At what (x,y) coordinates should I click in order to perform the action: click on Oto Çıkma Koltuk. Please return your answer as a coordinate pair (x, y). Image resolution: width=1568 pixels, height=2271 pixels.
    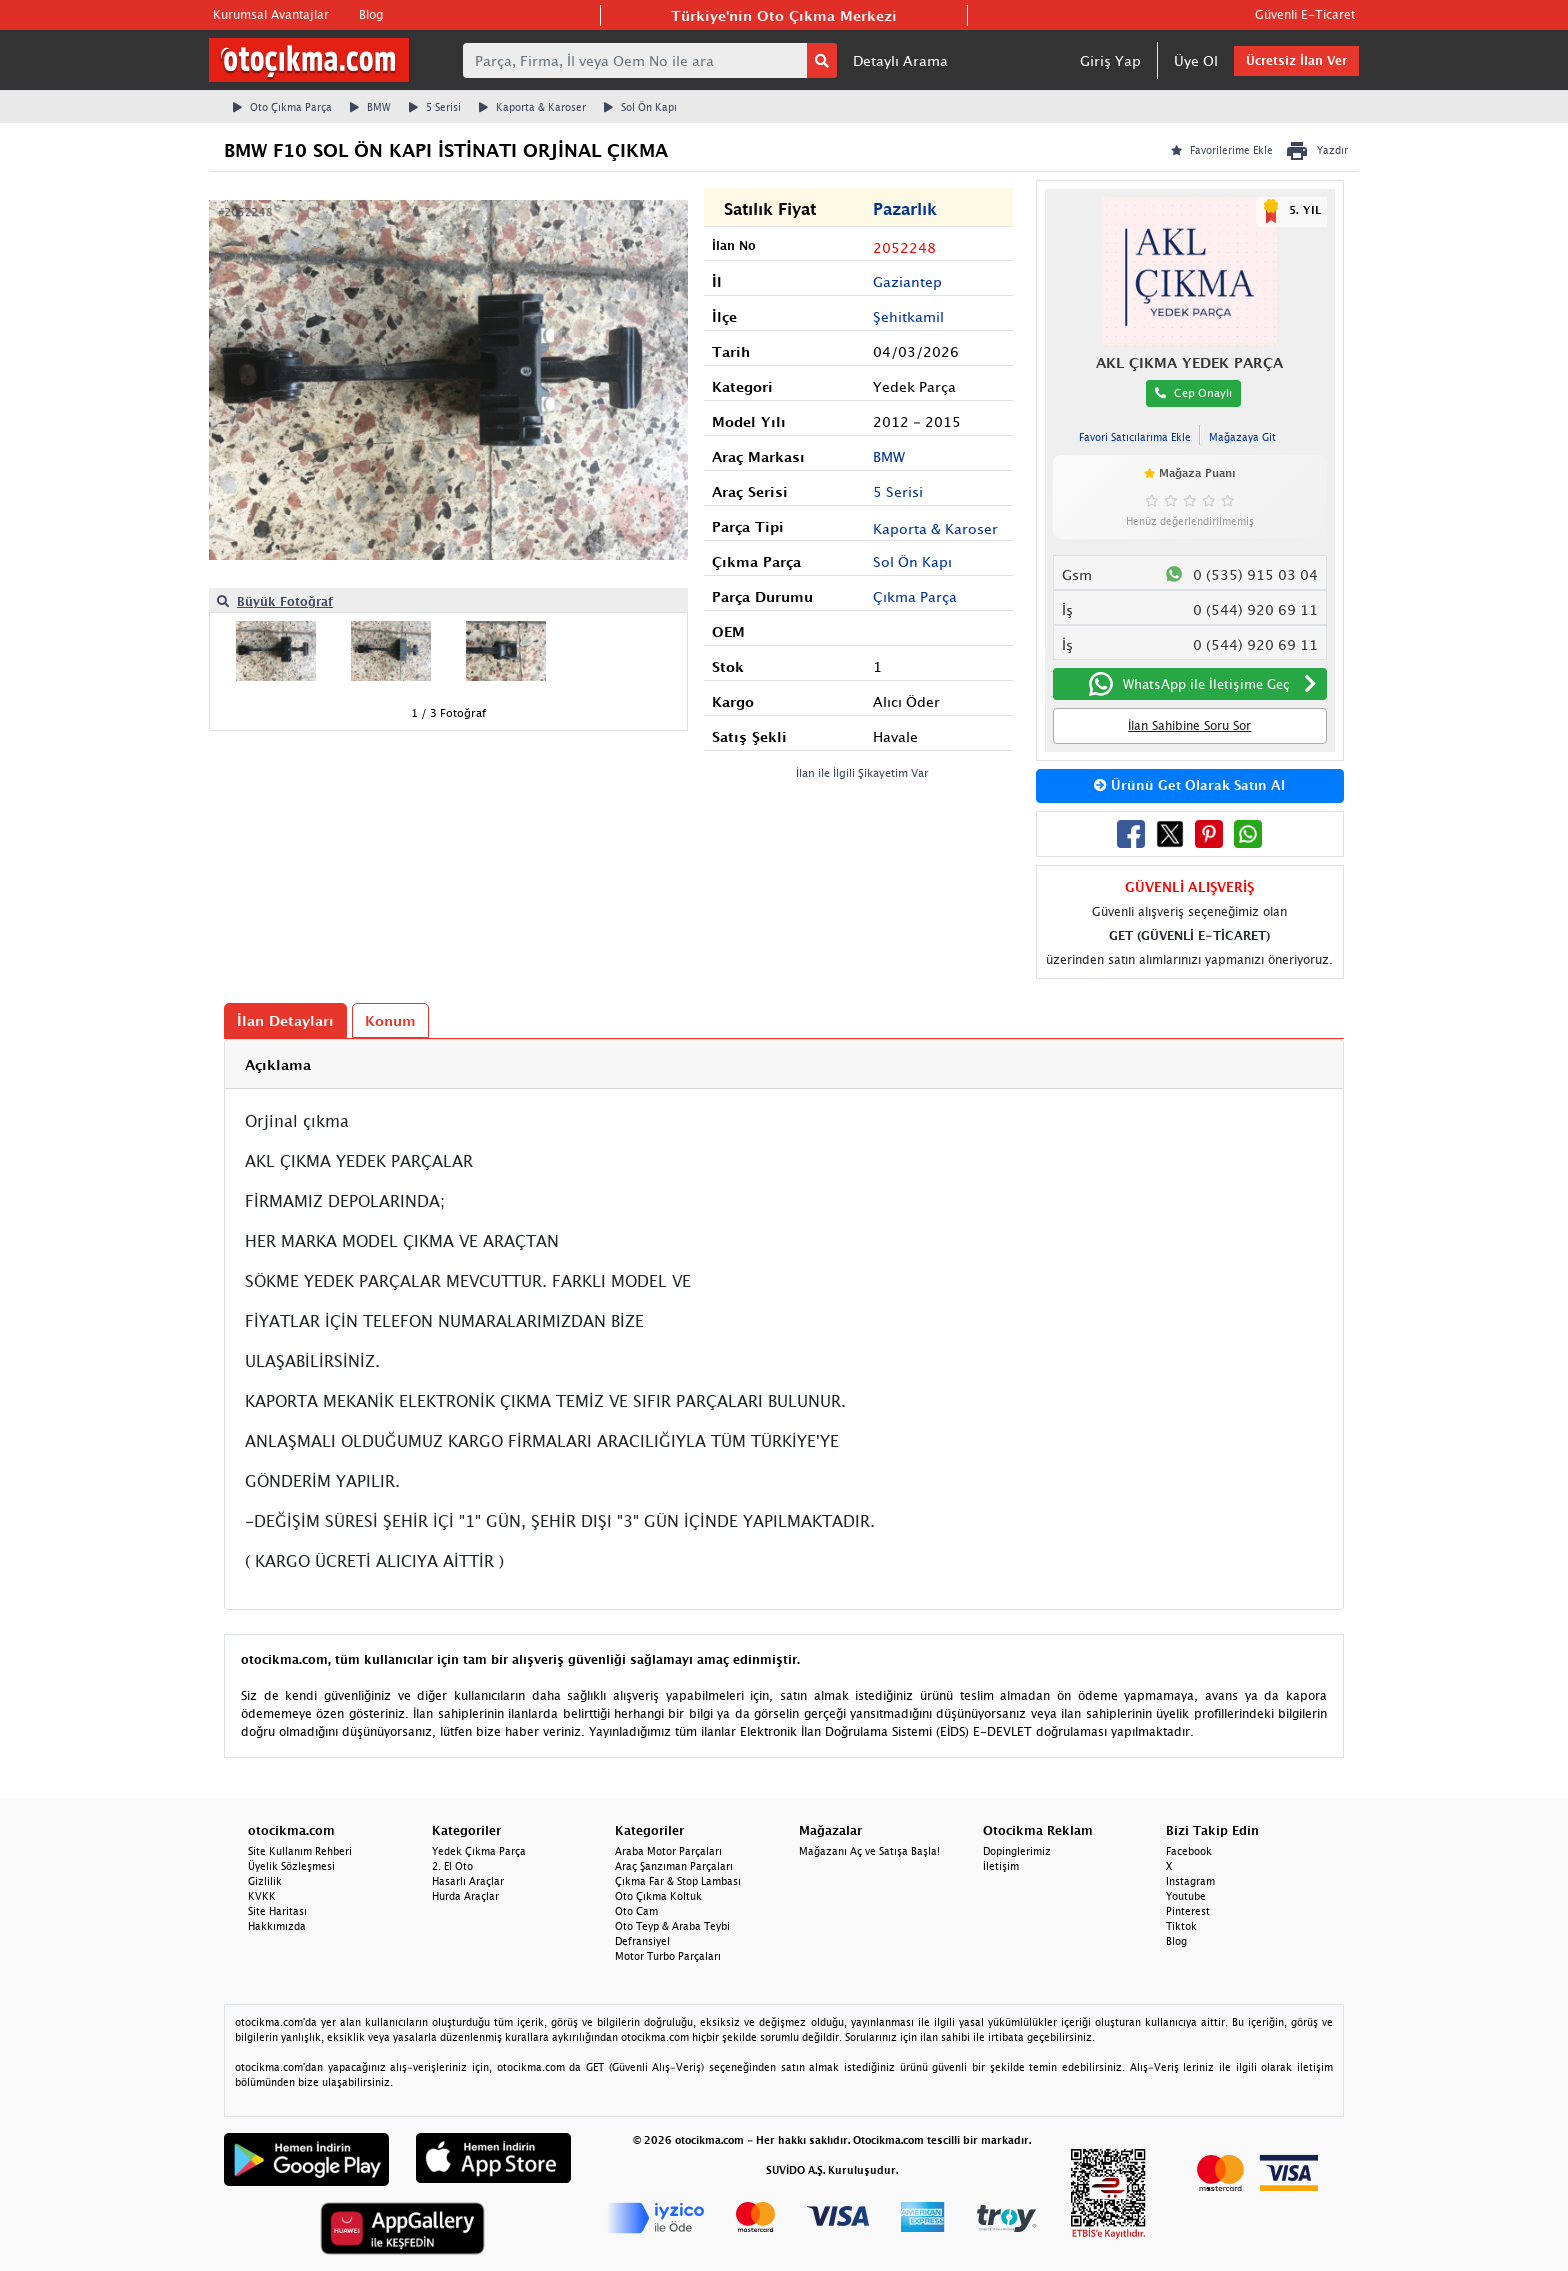
    Looking at the image, I should click on (658, 1896).